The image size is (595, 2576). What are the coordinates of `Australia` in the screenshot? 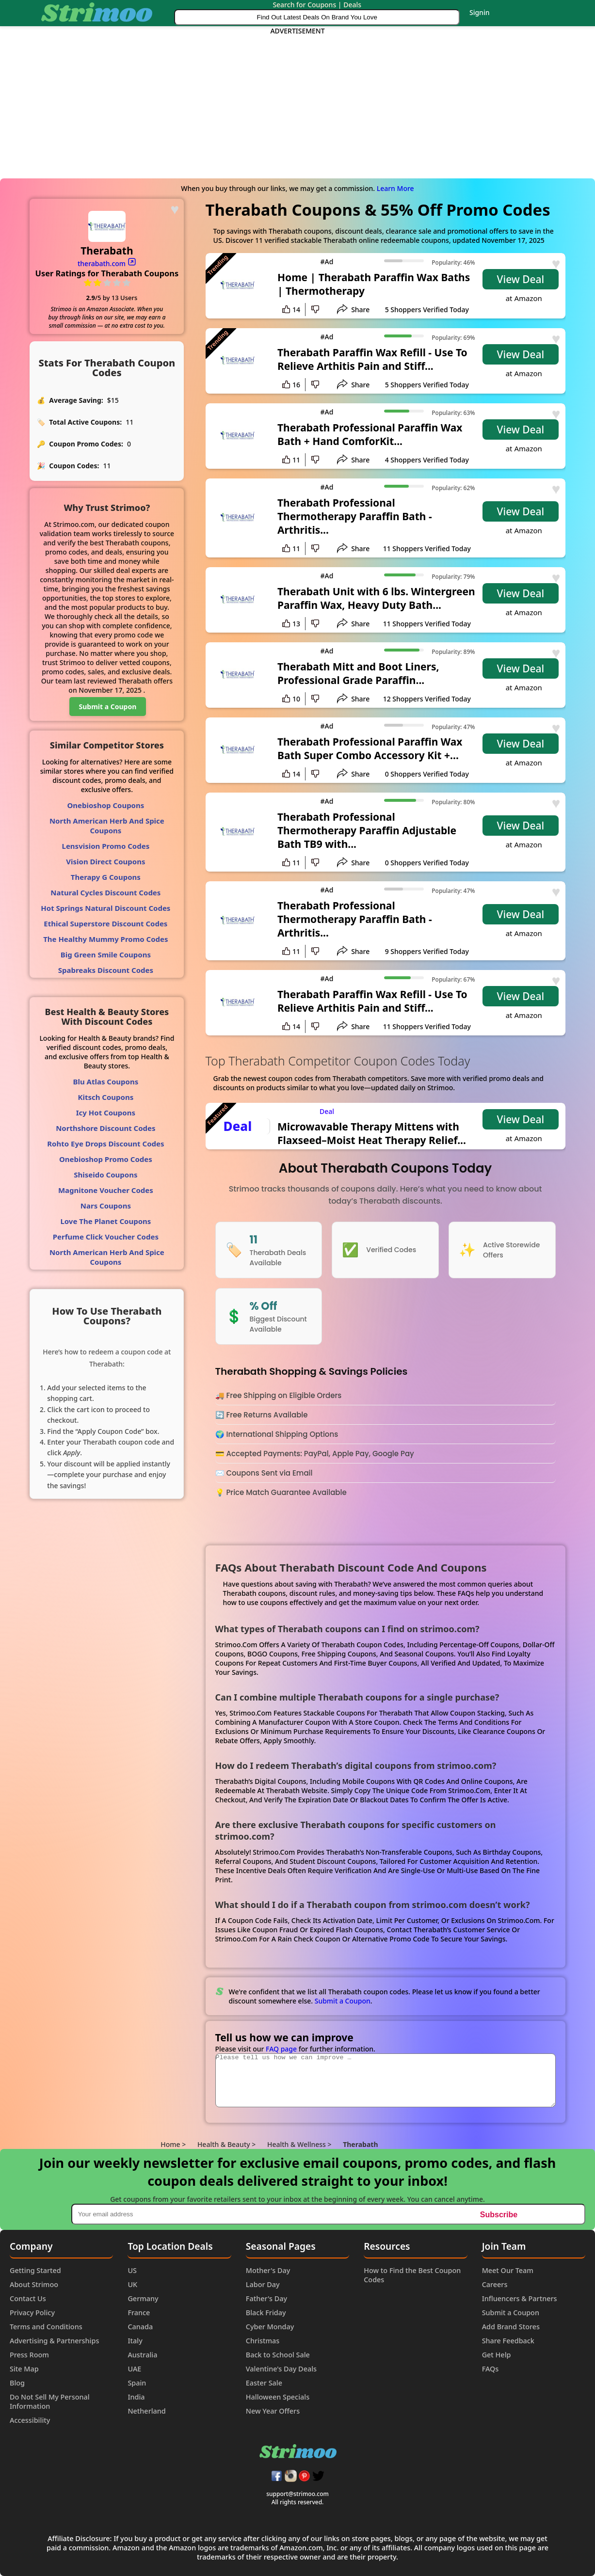 It's located at (142, 2354).